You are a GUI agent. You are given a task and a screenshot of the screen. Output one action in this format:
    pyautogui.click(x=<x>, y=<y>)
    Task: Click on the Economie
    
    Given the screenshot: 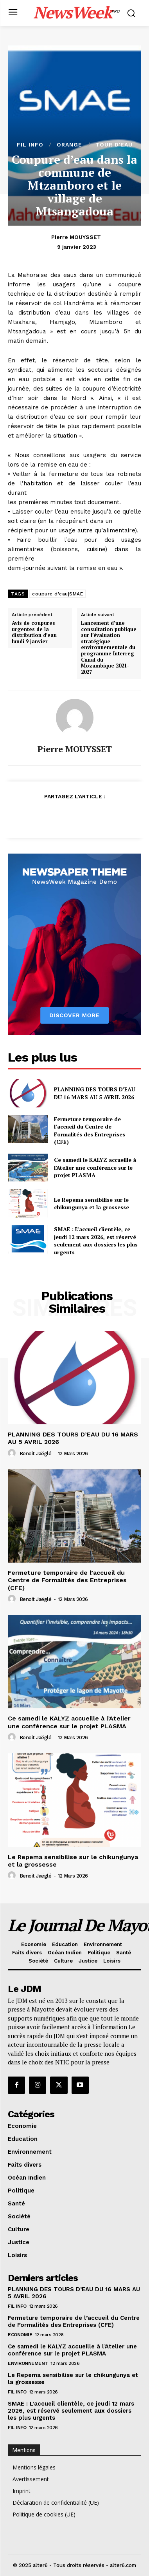 What is the action you would take?
    pyautogui.click(x=20, y=2334)
    